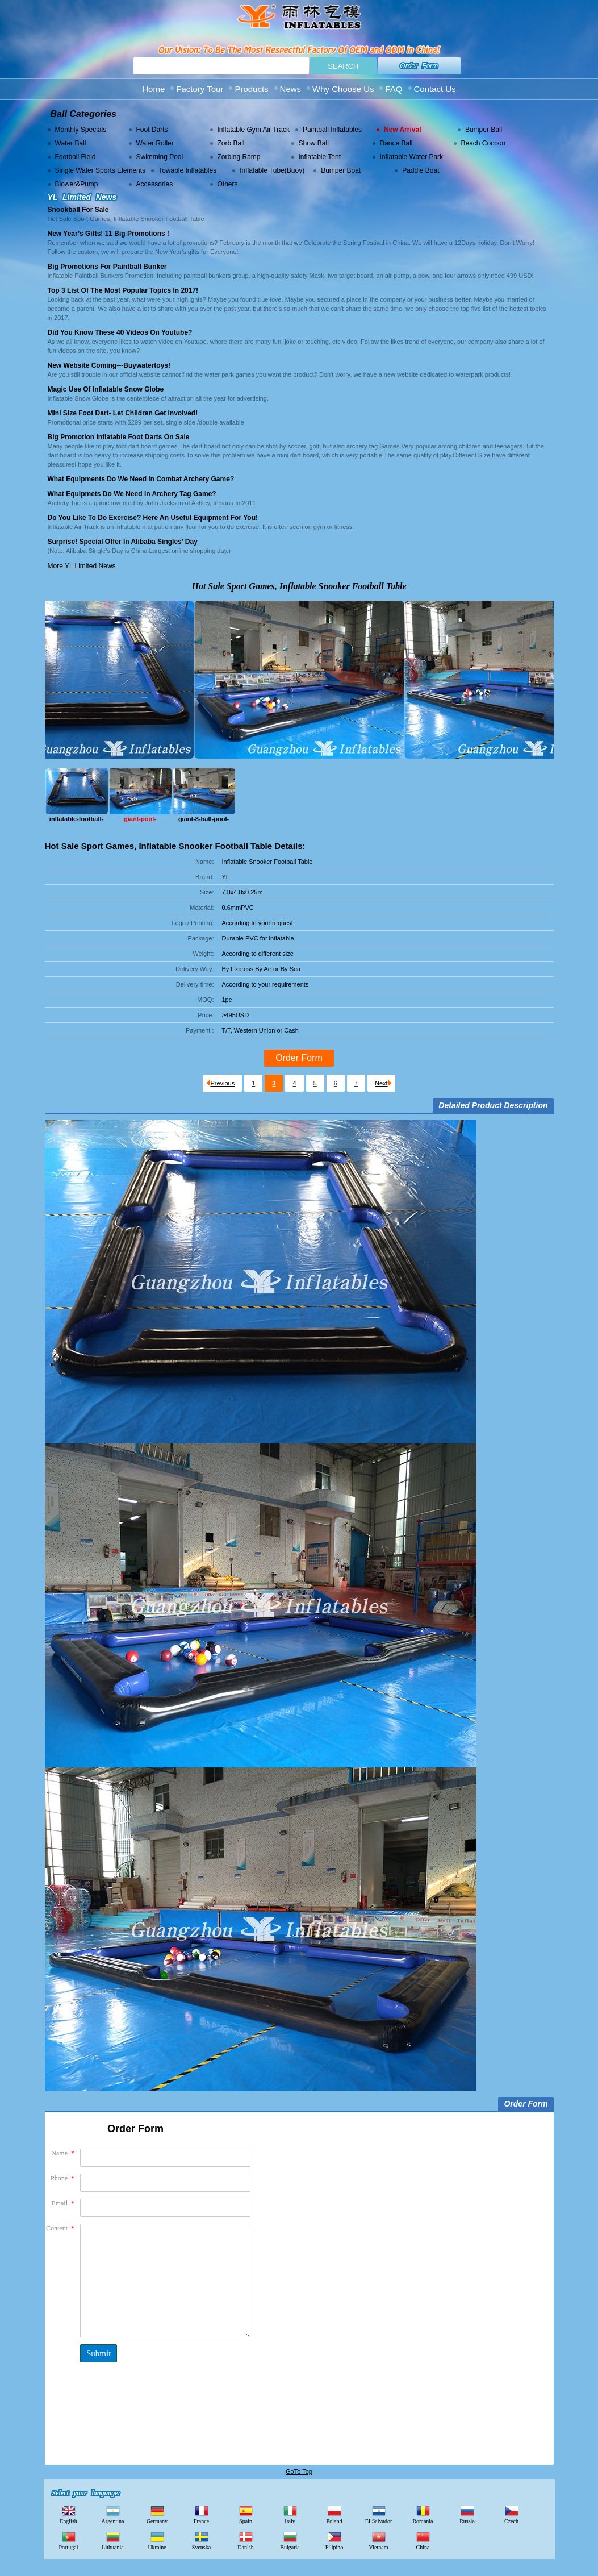 This screenshot has width=598, height=2576. Describe the element at coordinates (291, 89) in the screenshot. I see `News` at that location.